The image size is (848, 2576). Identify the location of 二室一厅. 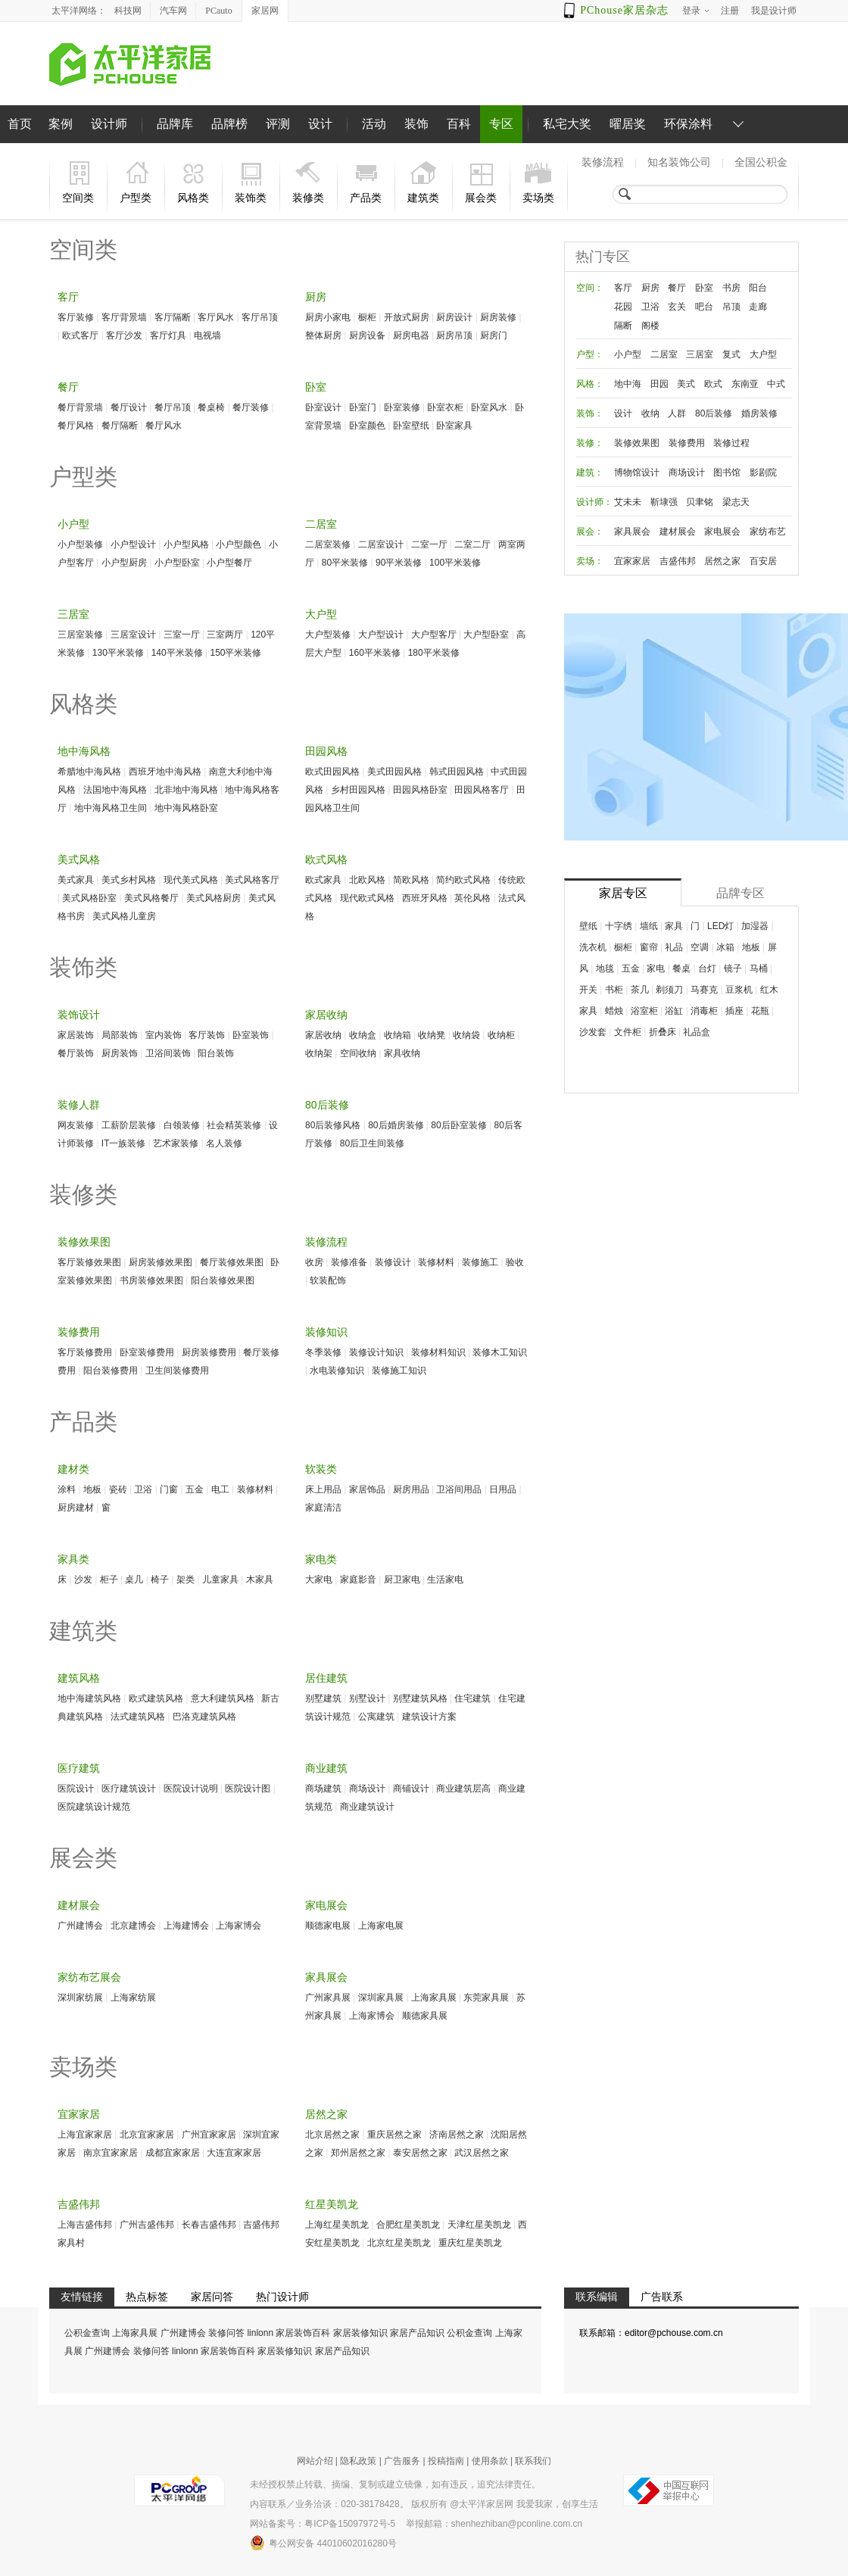
(429, 544).